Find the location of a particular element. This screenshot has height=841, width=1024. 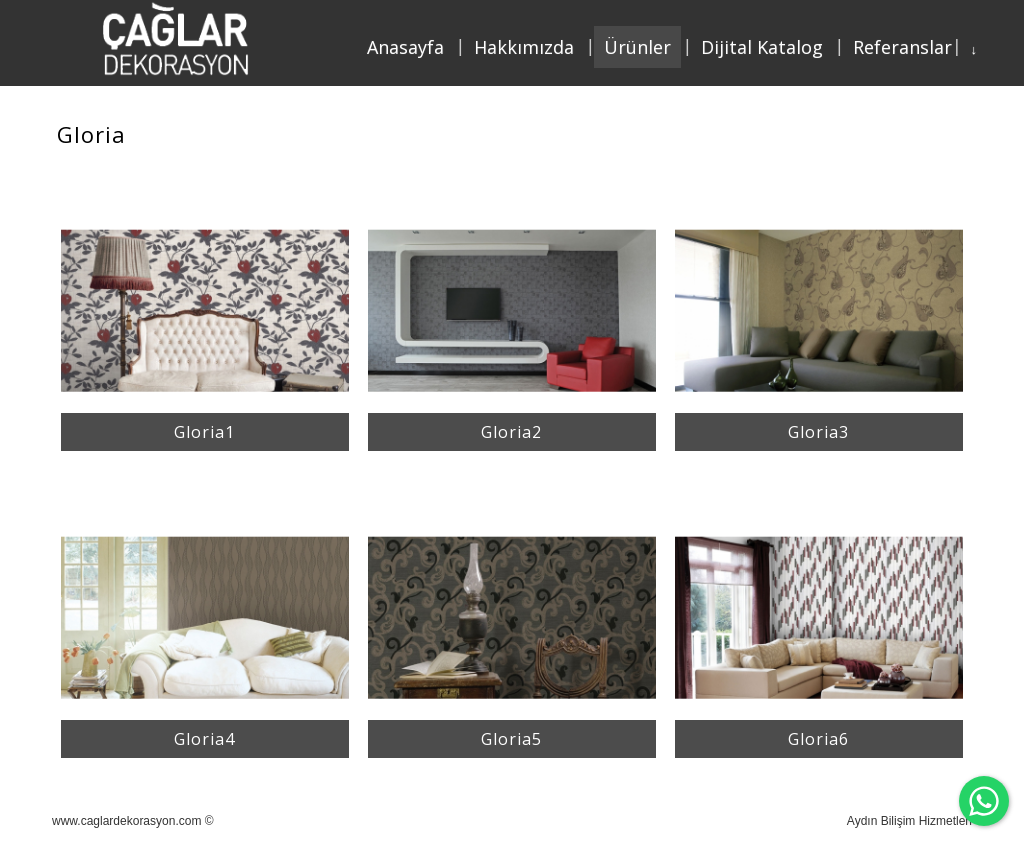

Aydın Bilişim Hizmetleri is located at coordinates (909, 821).